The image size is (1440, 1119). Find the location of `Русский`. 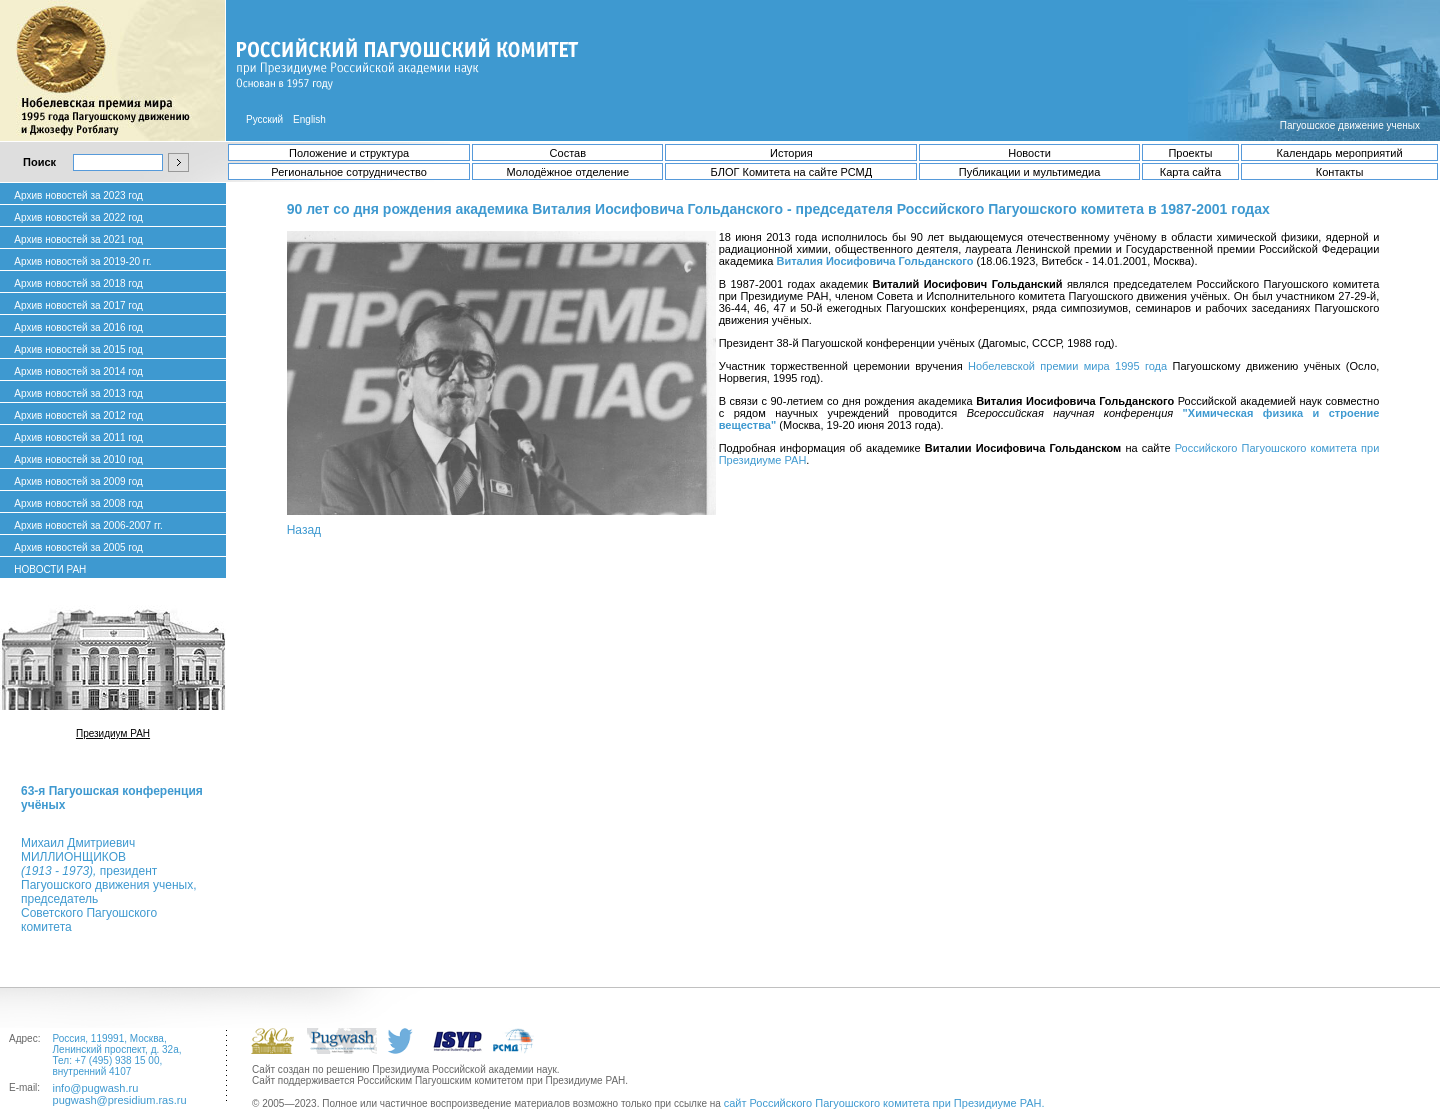

Русский is located at coordinates (264, 119).